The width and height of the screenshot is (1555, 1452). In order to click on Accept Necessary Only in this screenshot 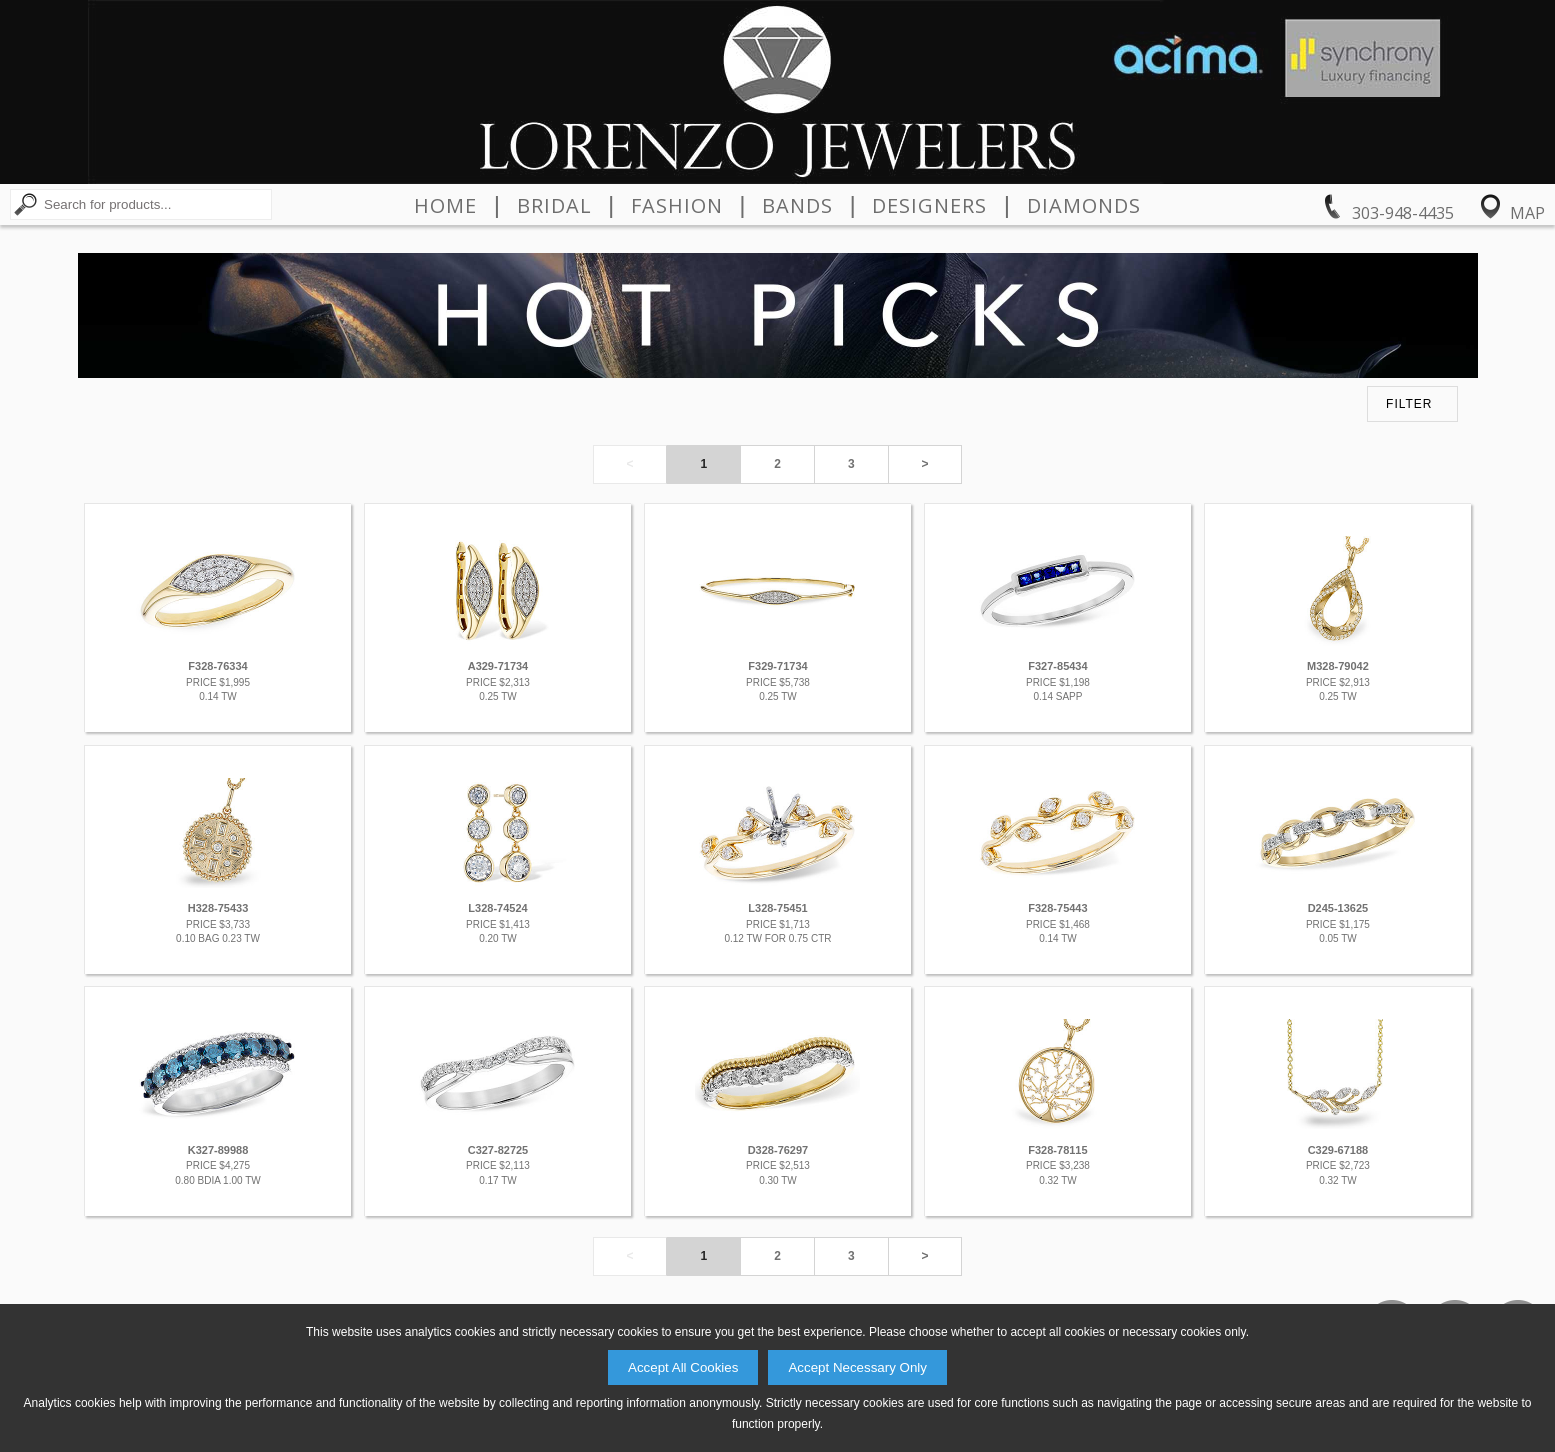, I will do `click(857, 1367)`.